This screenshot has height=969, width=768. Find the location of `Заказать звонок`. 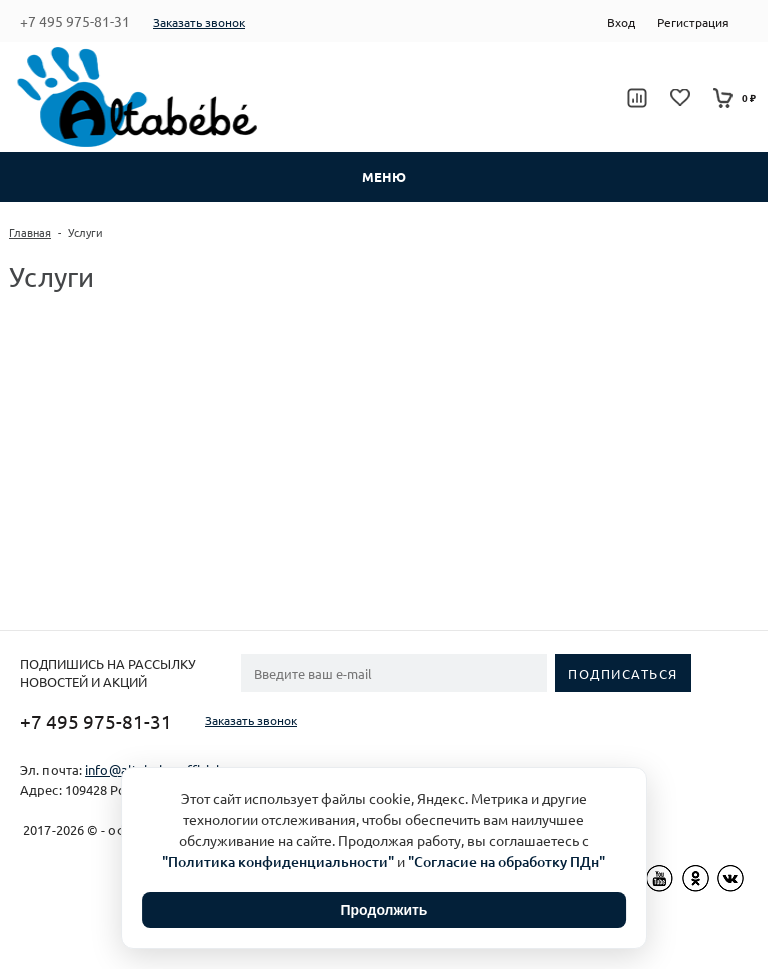

Заказать звонок is located at coordinates (199, 22).